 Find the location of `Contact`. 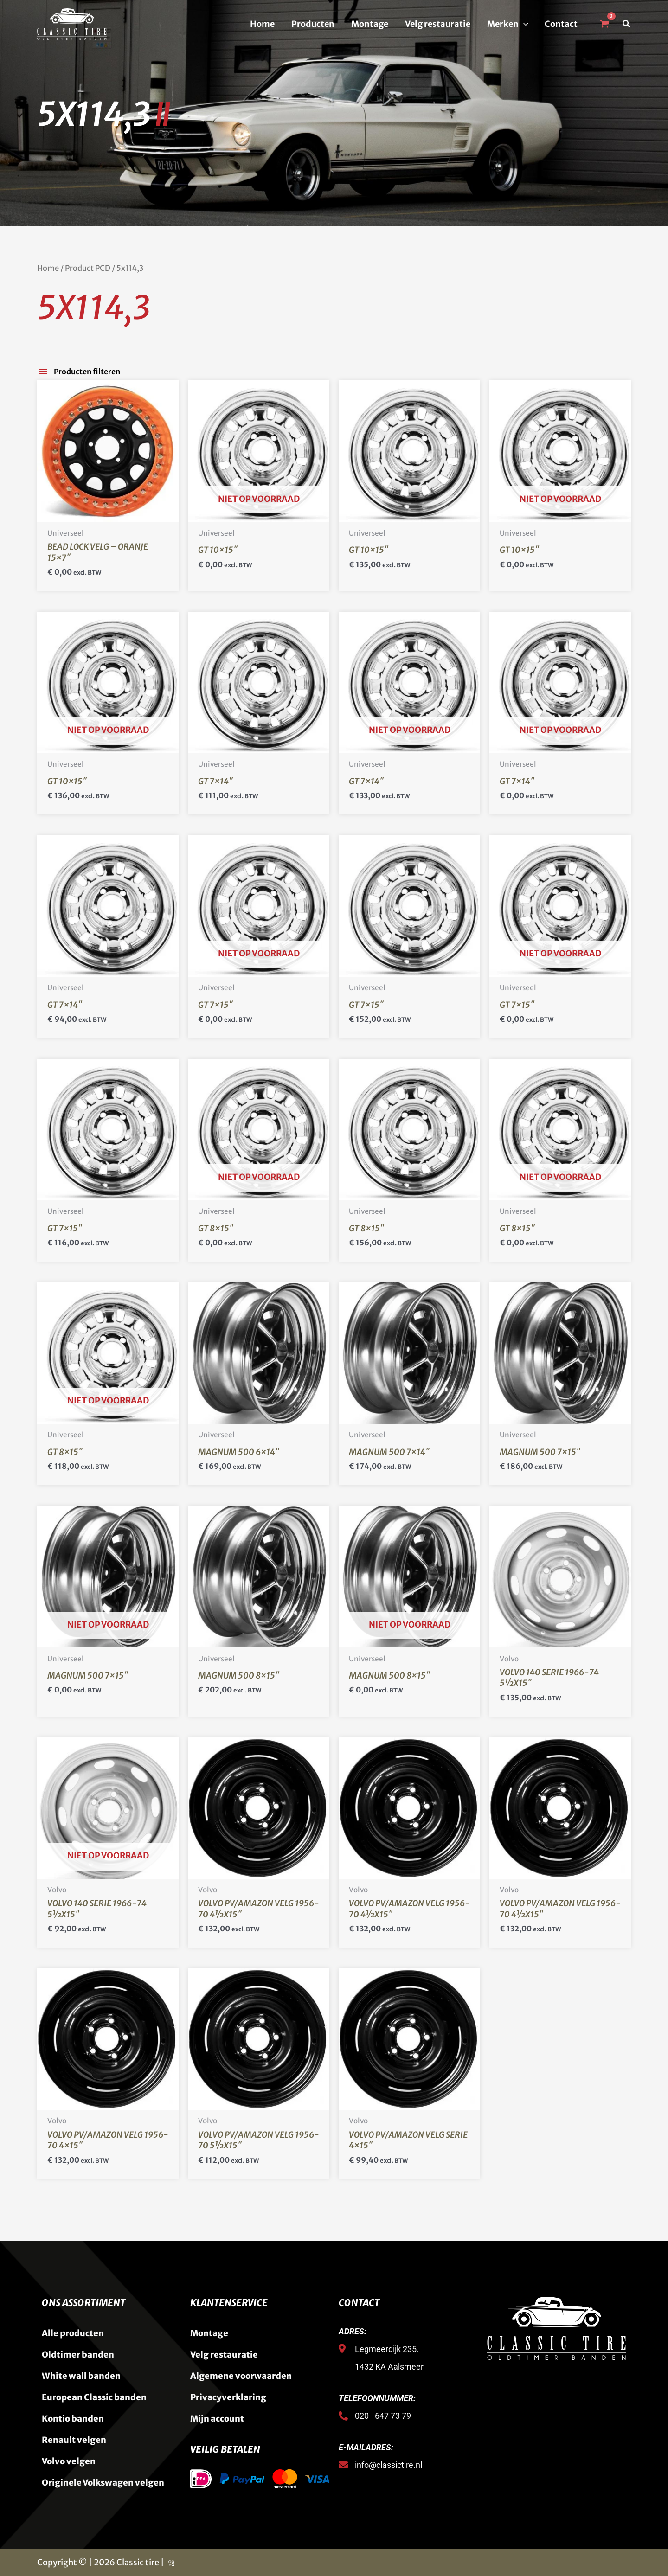

Contact is located at coordinates (561, 24).